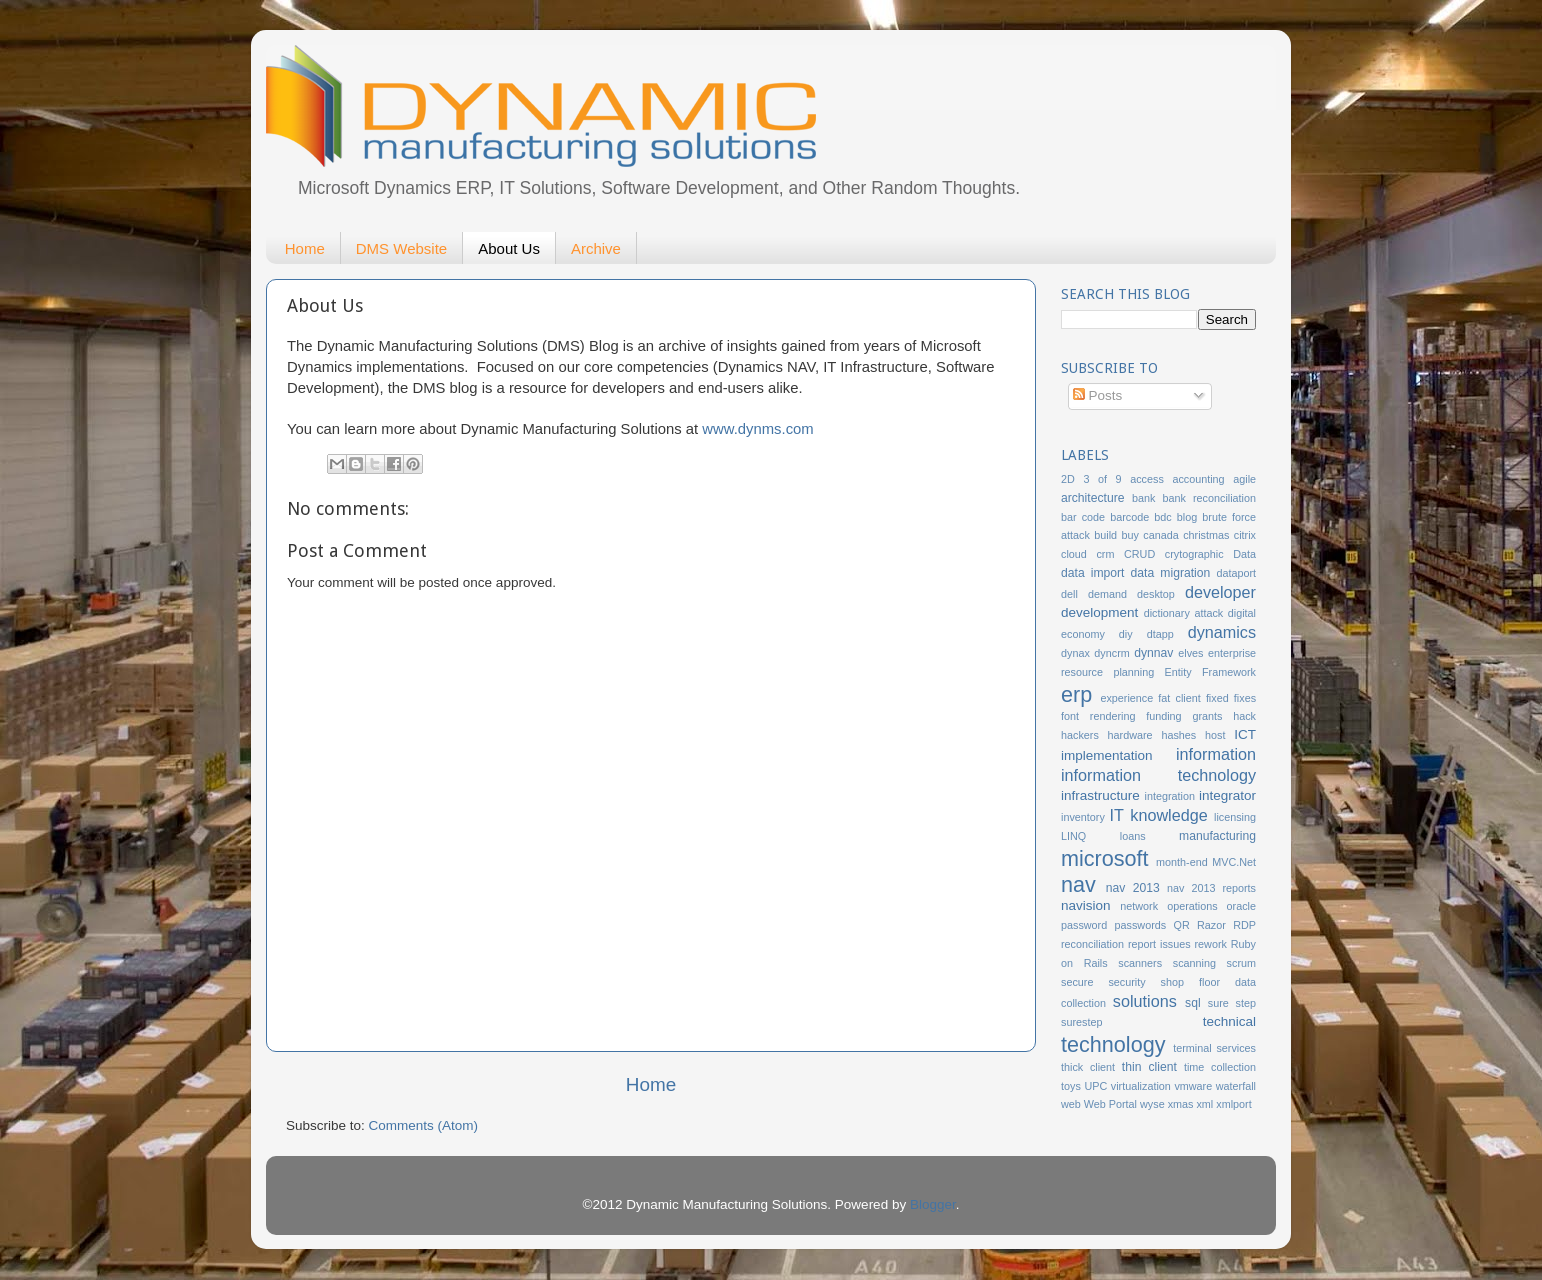 The height and width of the screenshot is (1280, 1542). I want to click on cloud, so click(1074, 554).